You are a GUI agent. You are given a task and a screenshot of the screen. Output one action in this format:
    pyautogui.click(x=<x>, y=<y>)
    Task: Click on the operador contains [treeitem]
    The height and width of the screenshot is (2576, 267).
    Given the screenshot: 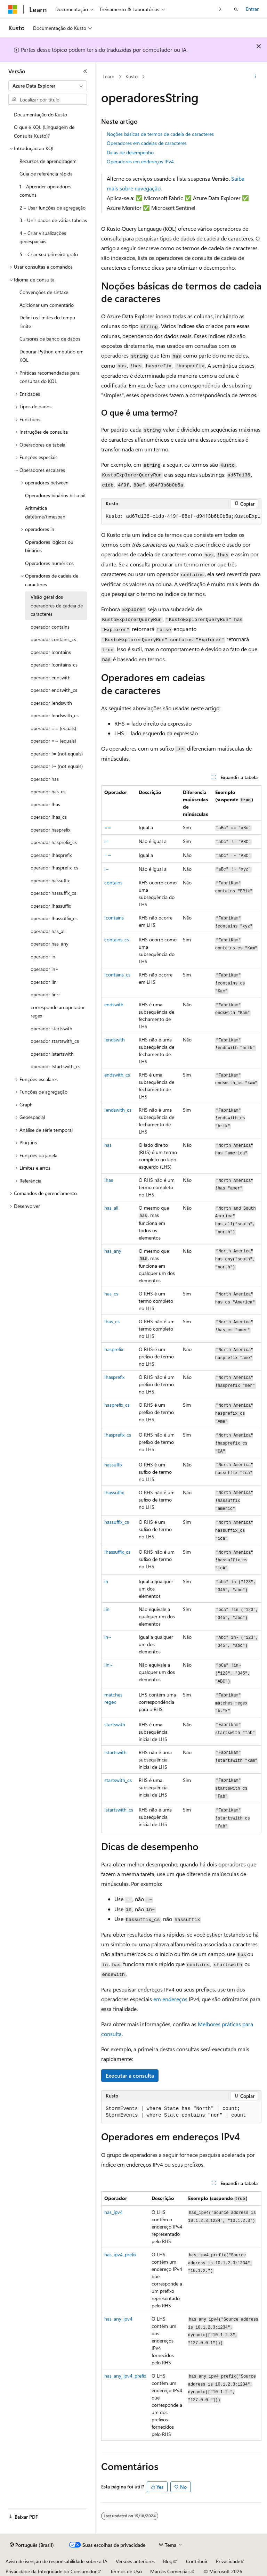 What is the action you would take?
    pyautogui.click(x=50, y=626)
    